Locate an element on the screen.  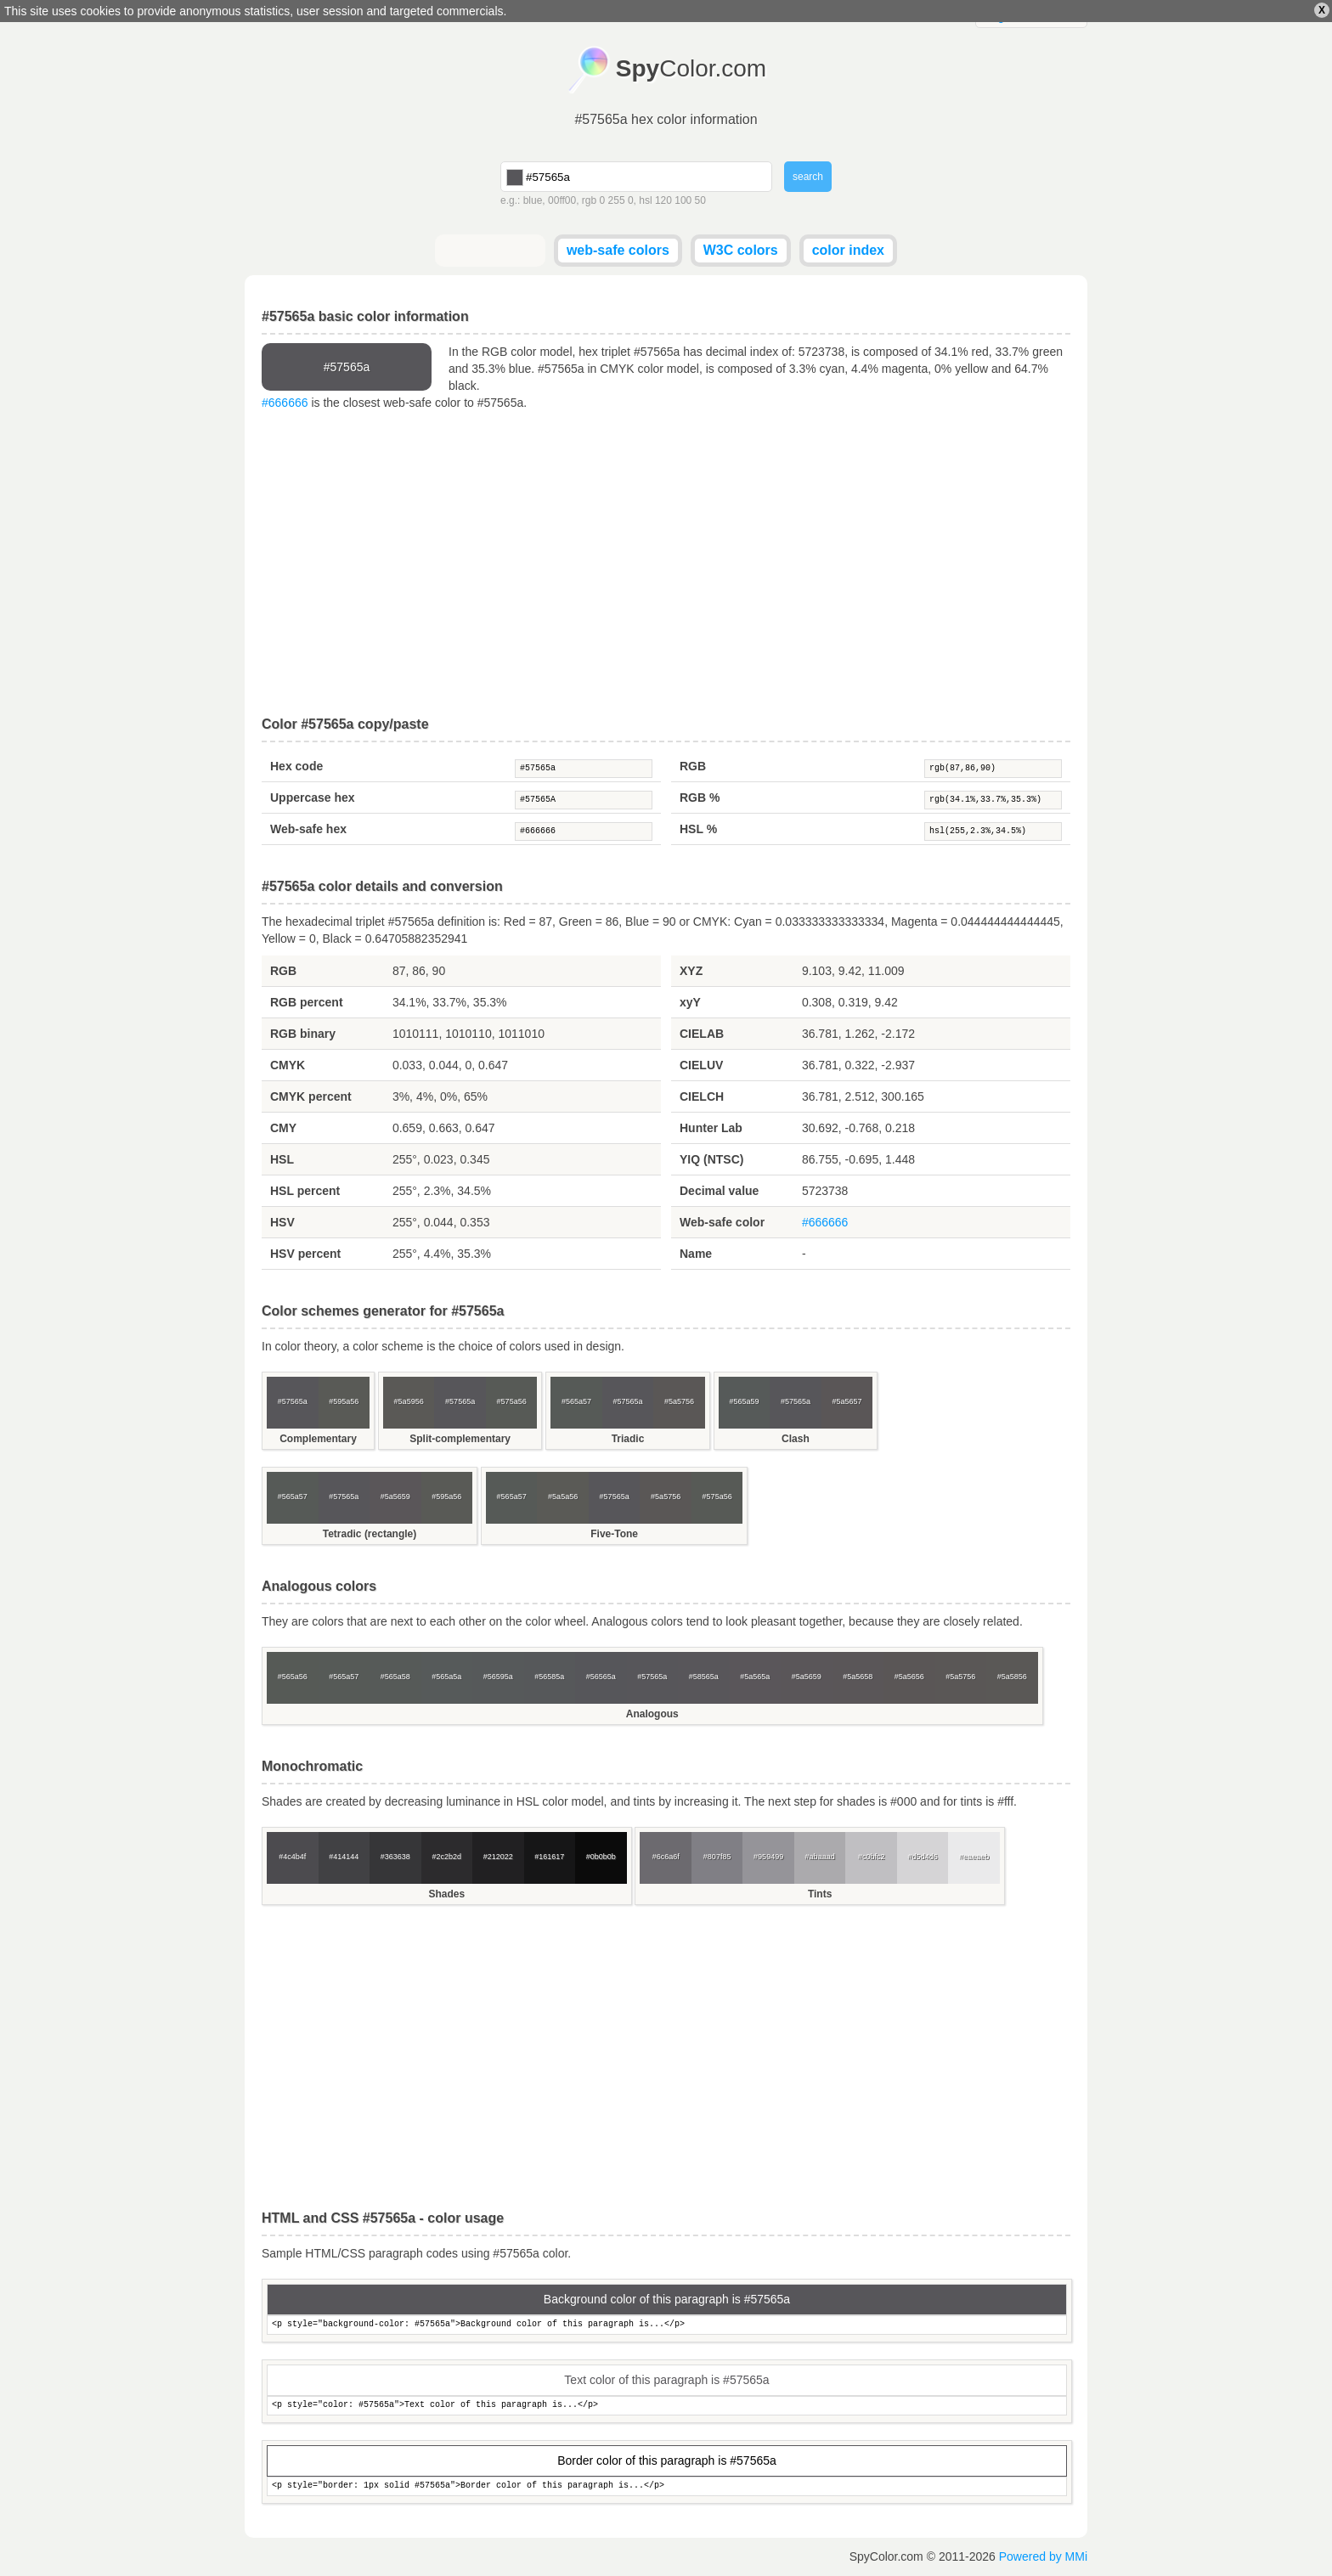
#595a56 is located at coordinates (343, 1401).